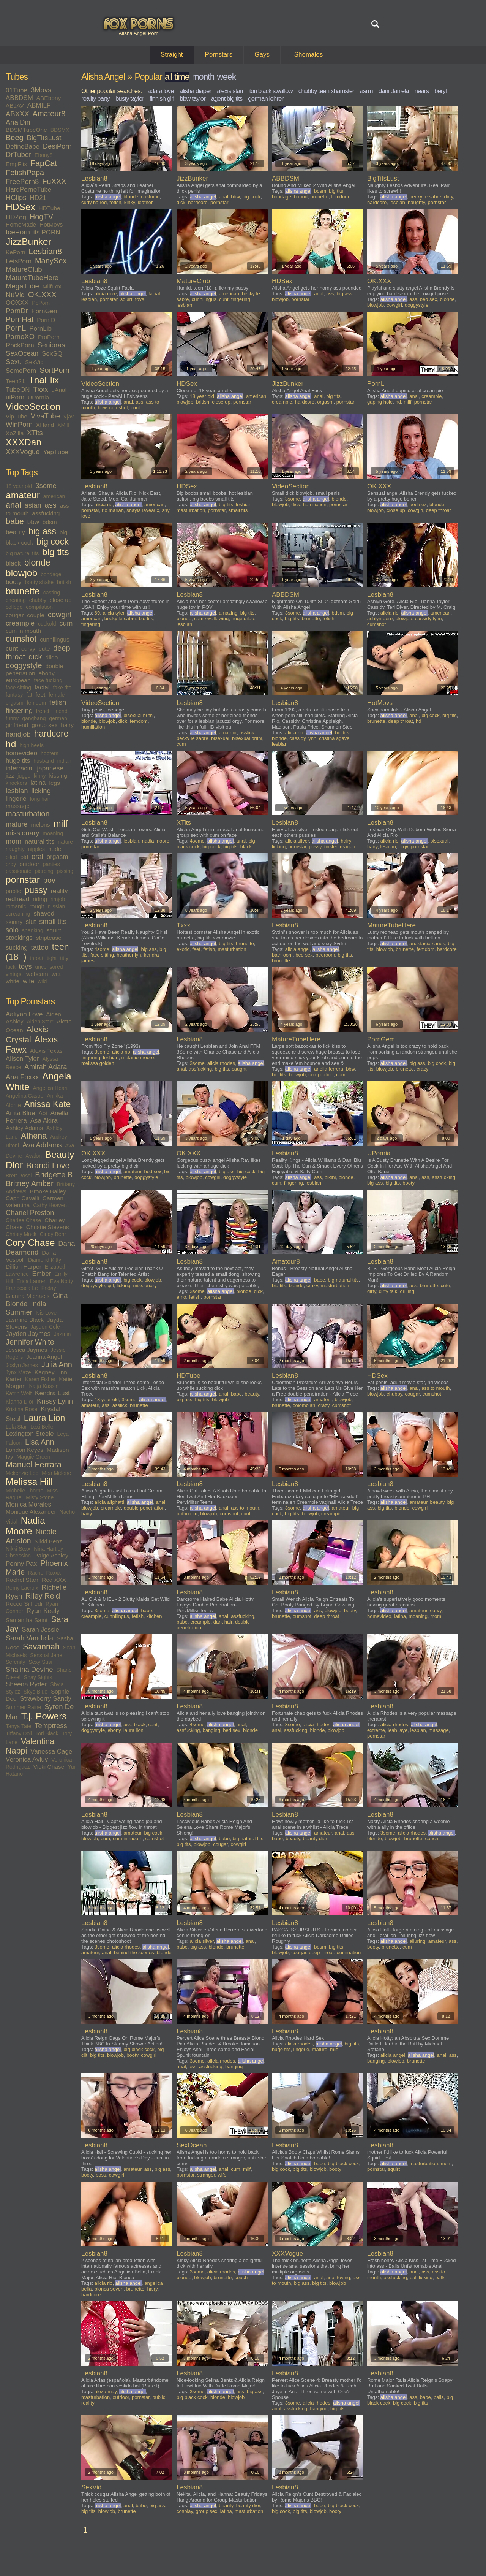 Image resolution: width=486 pixels, height=2576 pixels. What do you see at coordinates (20, 768) in the screenshot?
I see `interracial` at bounding box center [20, 768].